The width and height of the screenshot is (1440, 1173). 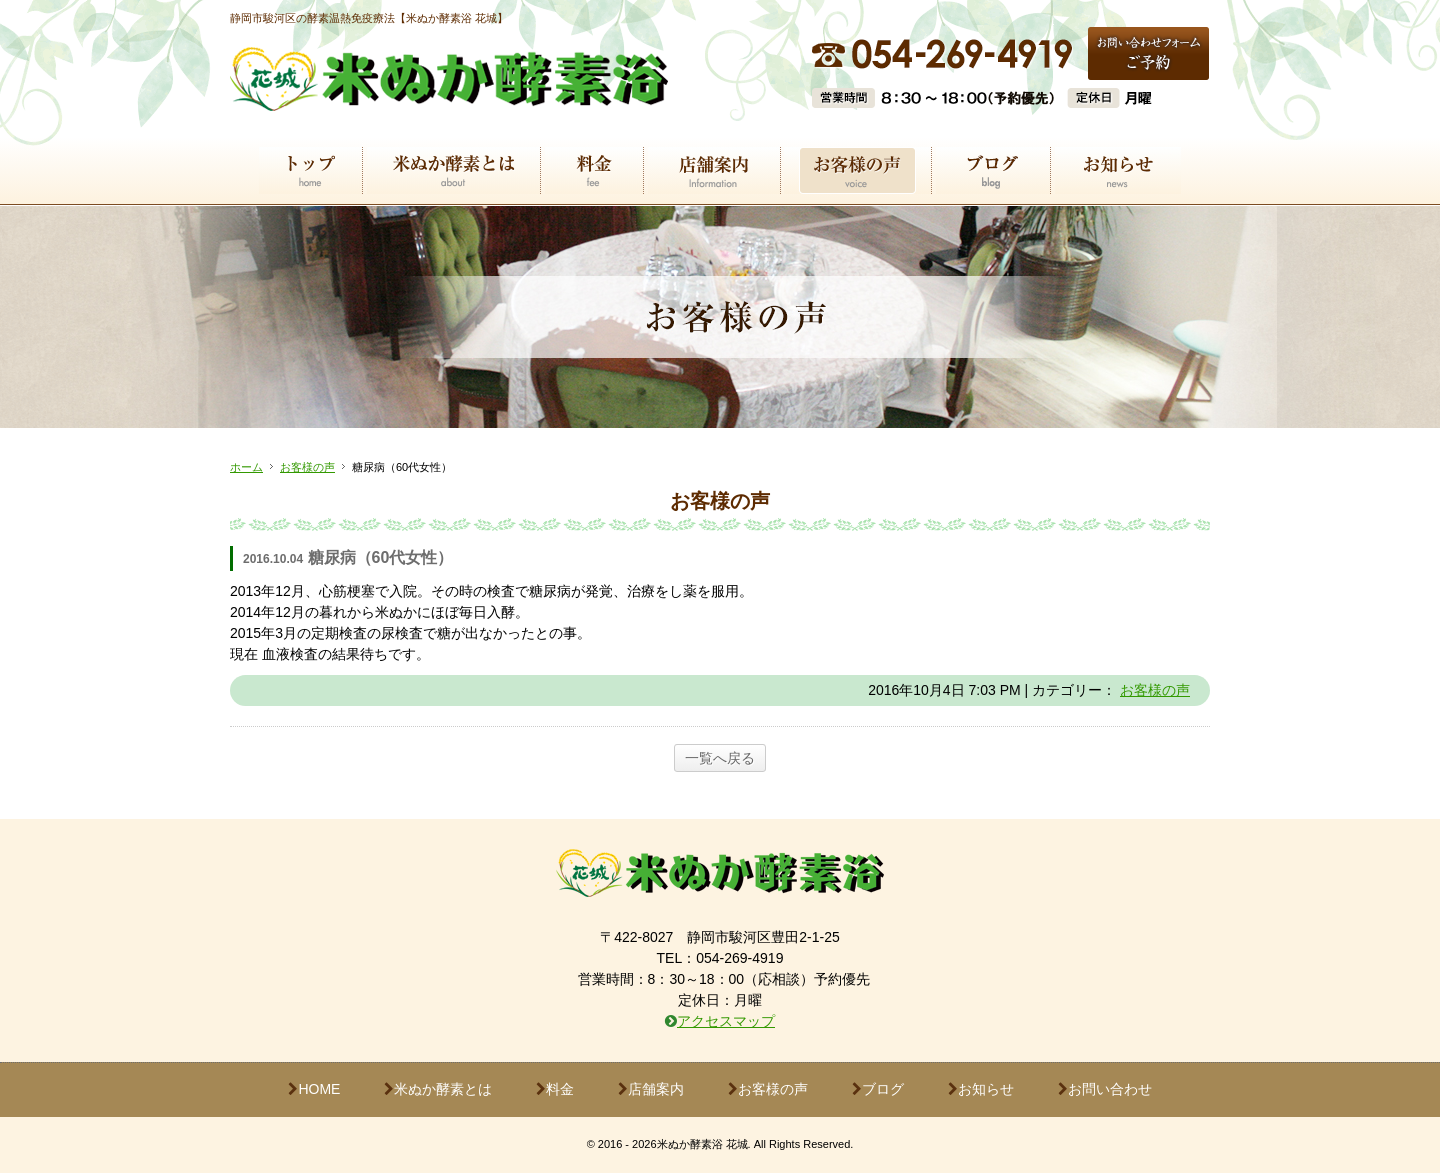 What do you see at coordinates (726, 1021) in the screenshot?
I see `アクセスマップ` at bounding box center [726, 1021].